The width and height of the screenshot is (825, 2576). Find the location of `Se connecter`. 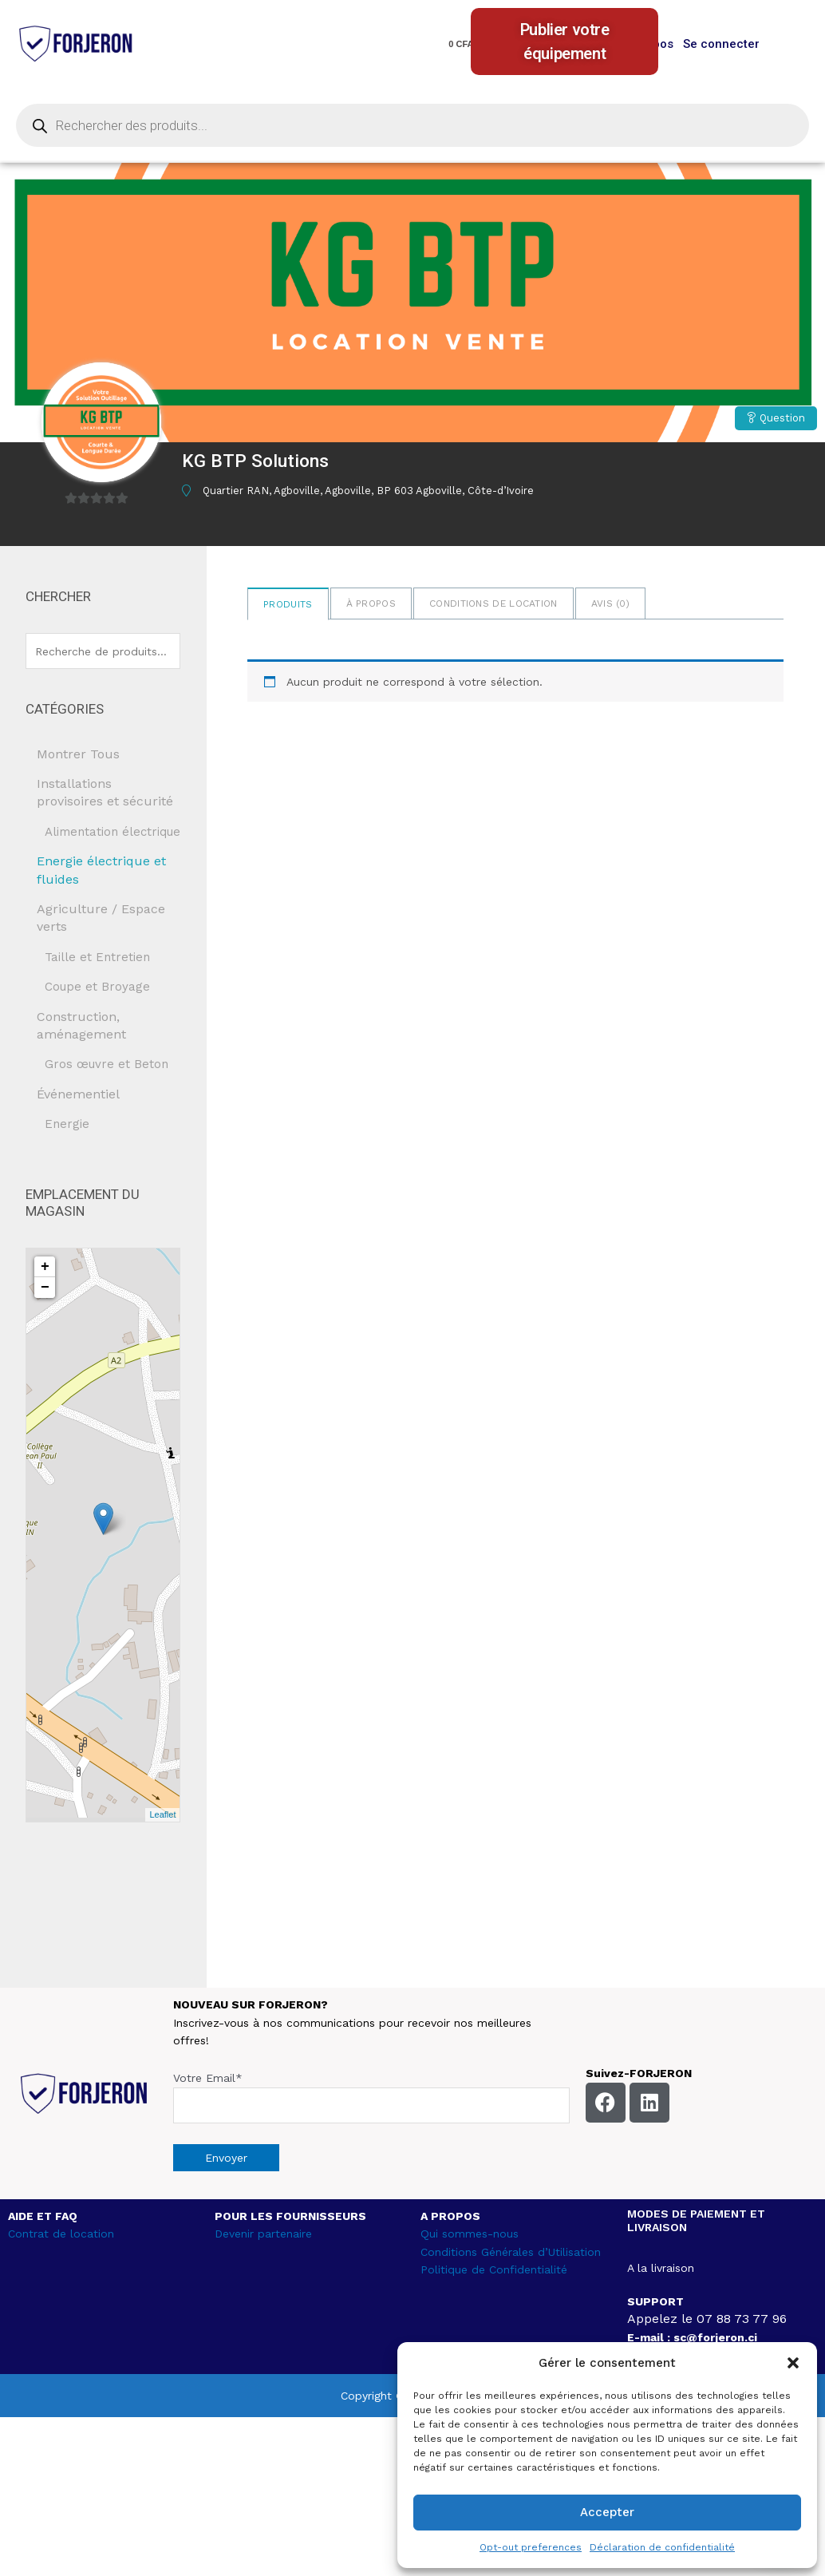

Se connecter is located at coordinates (721, 44).